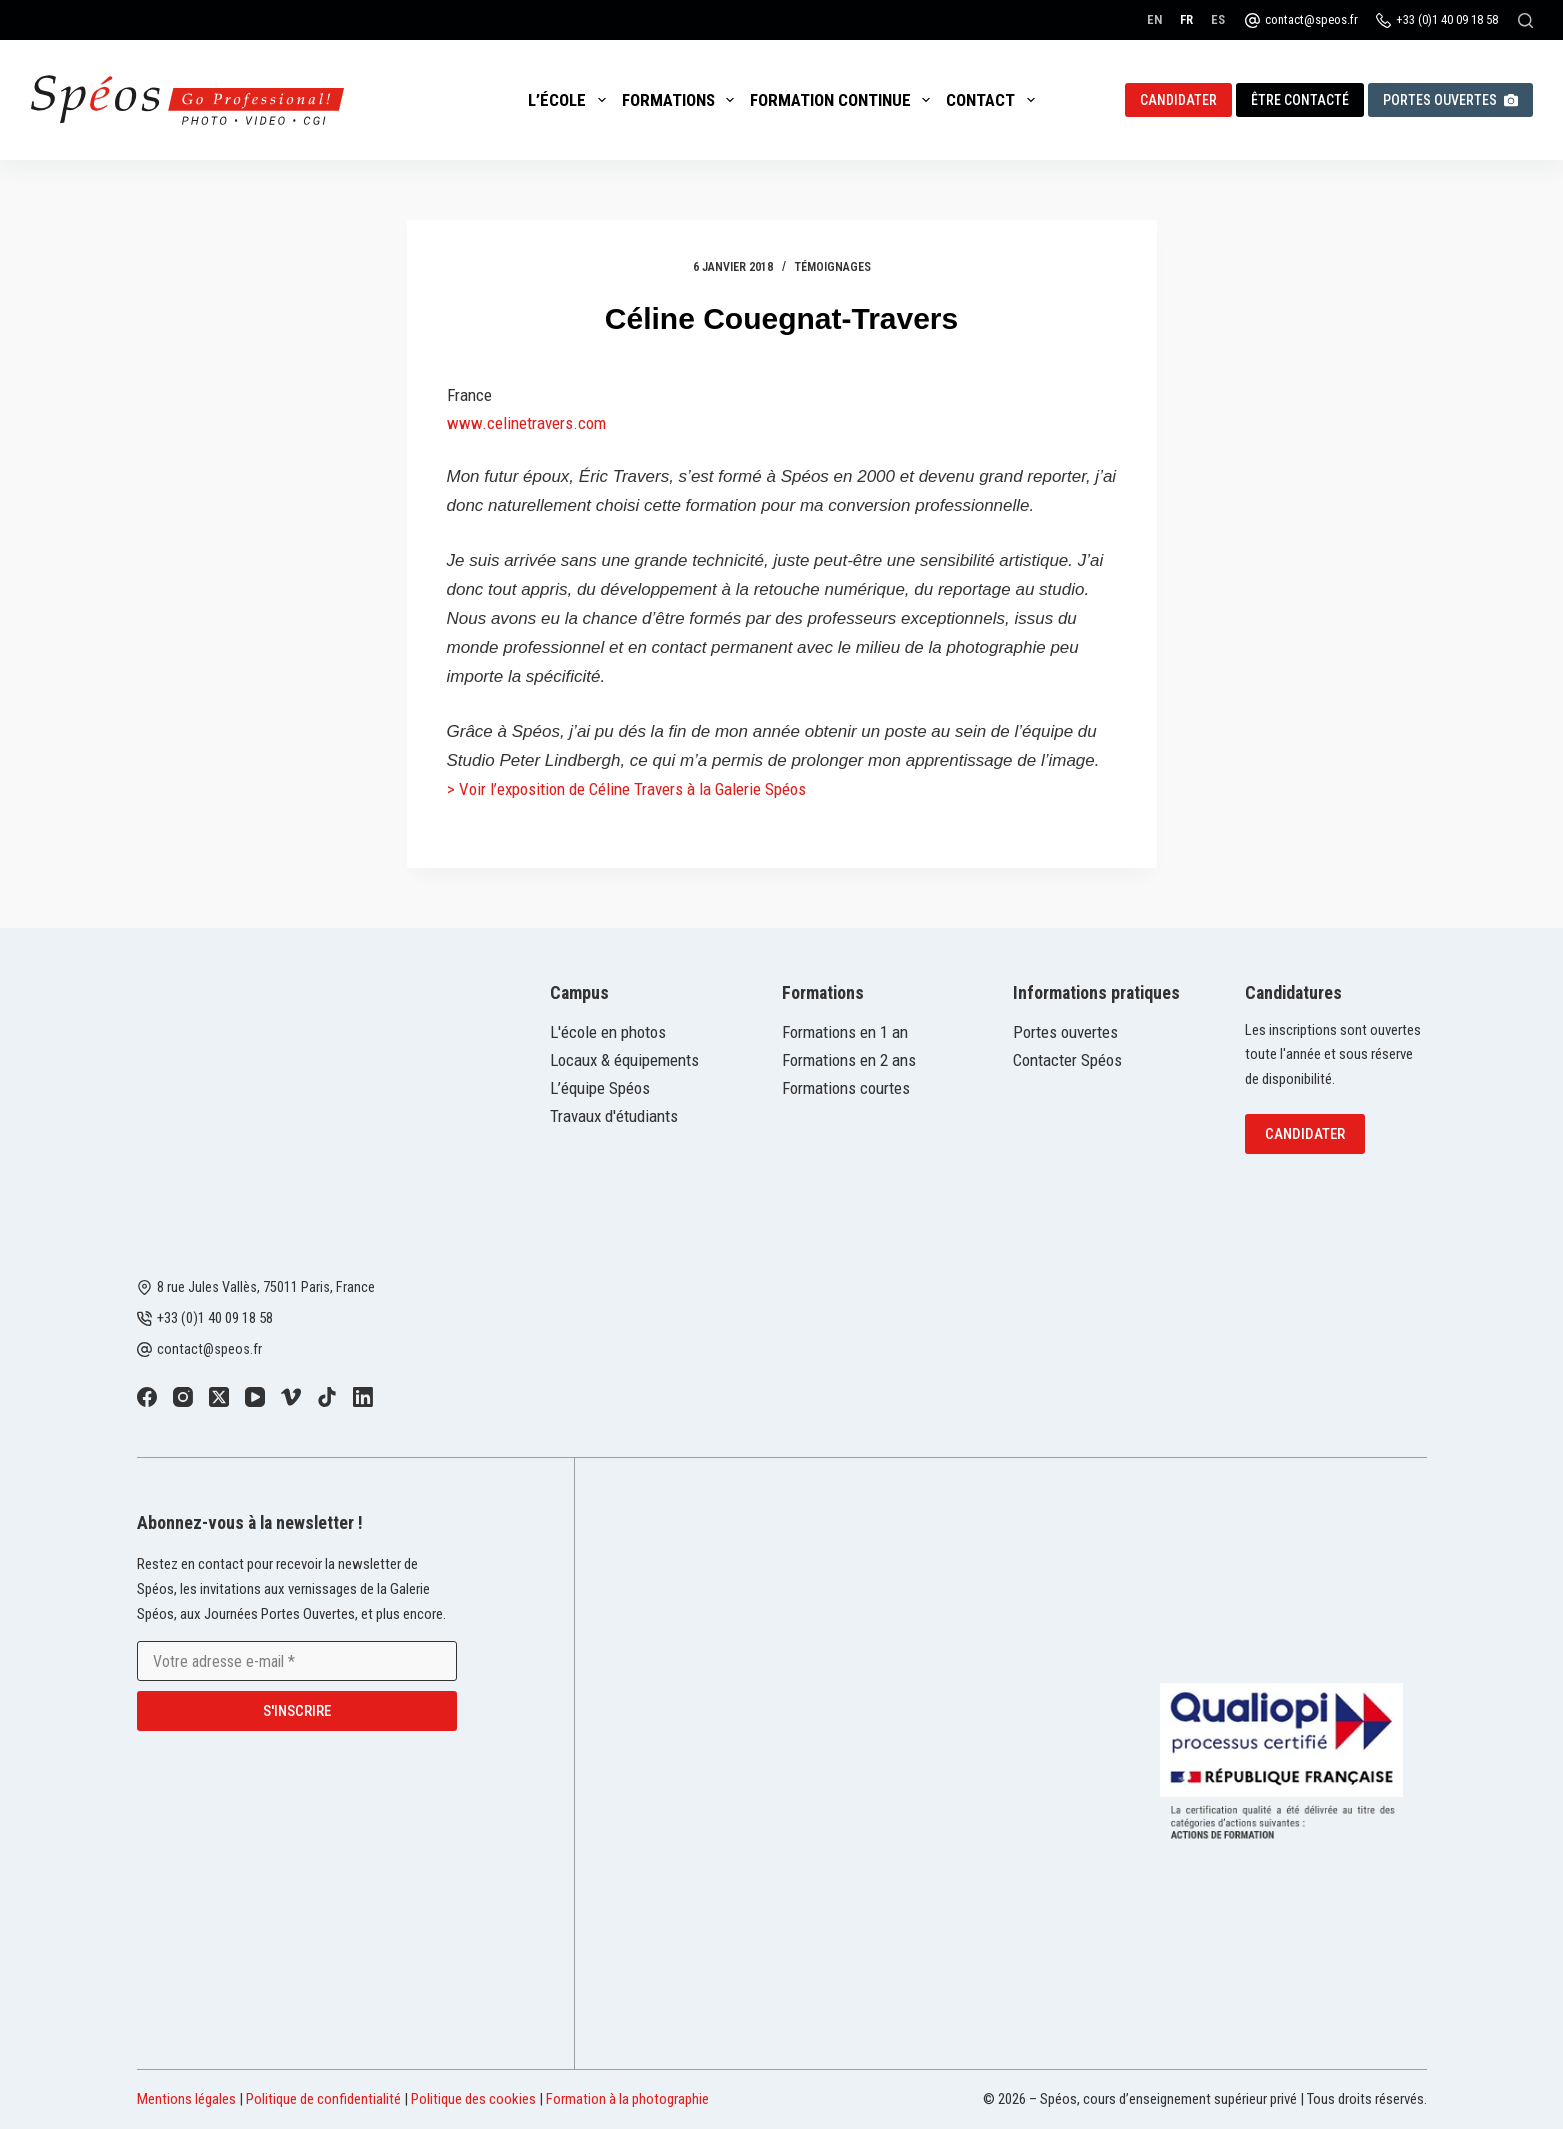 This screenshot has width=1563, height=2129. What do you see at coordinates (255, 1397) in the screenshot?
I see `[YouTube]` at bounding box center [255, 1397].